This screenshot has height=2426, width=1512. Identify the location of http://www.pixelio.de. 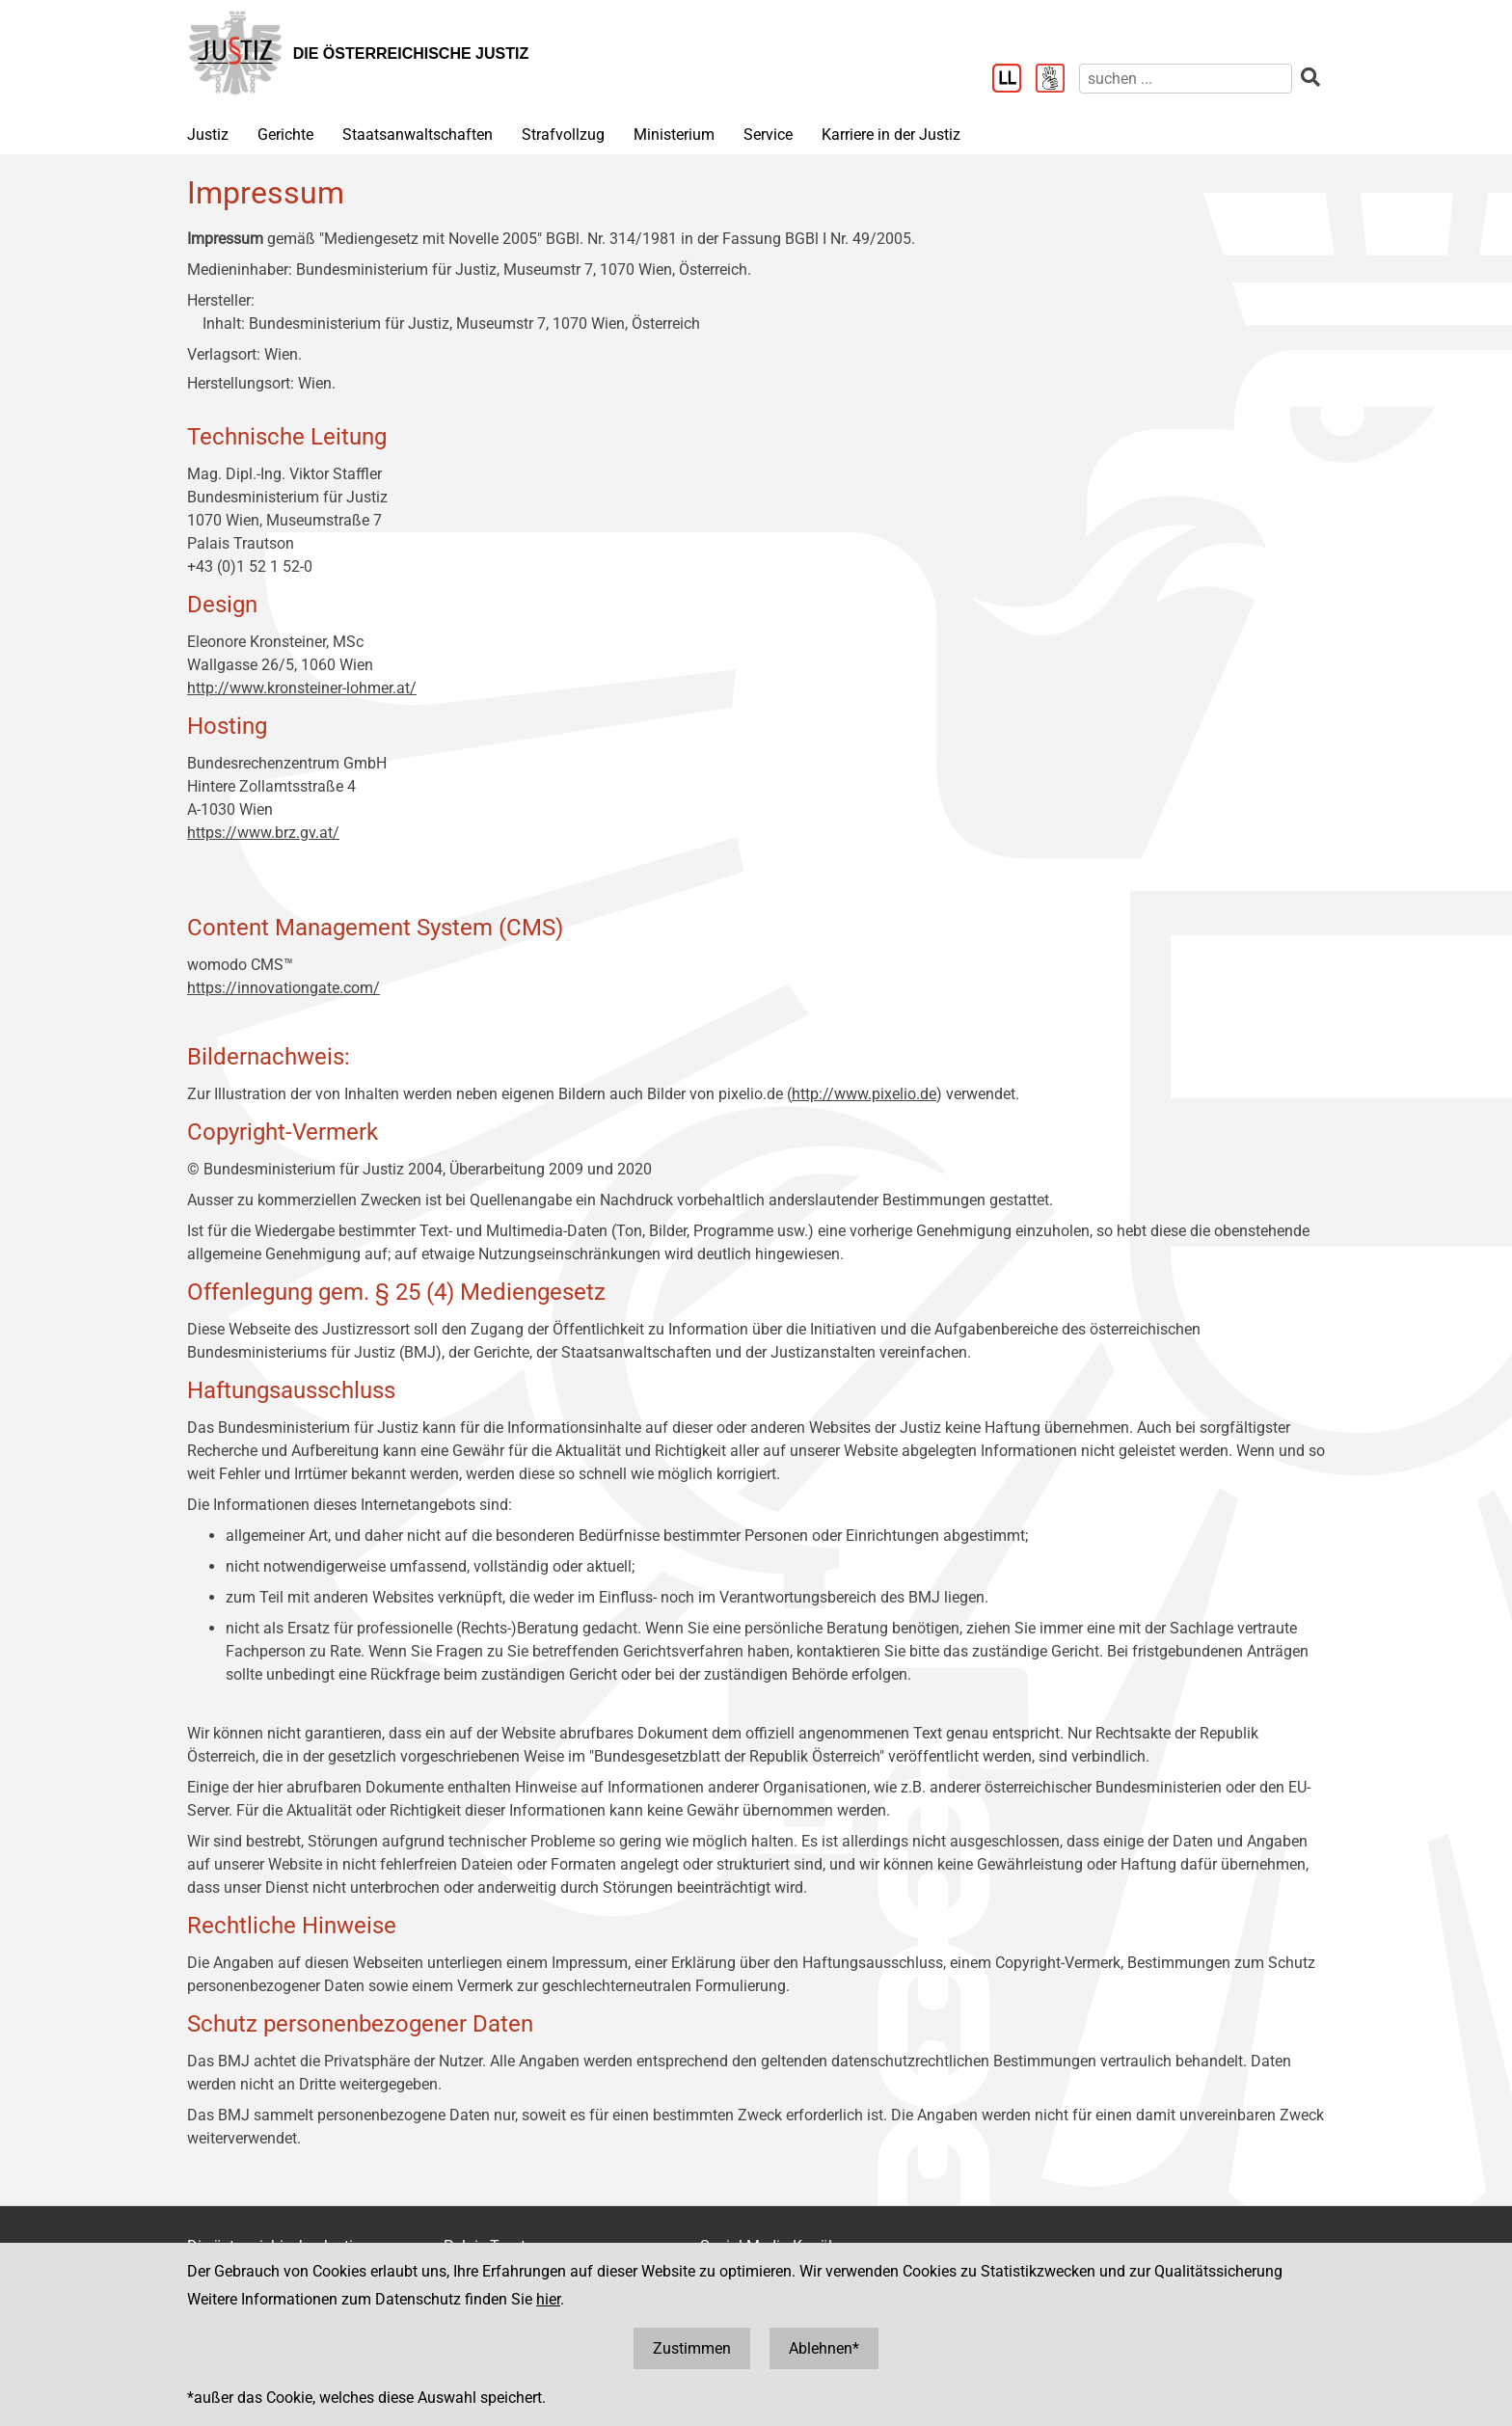
(864, 1094).